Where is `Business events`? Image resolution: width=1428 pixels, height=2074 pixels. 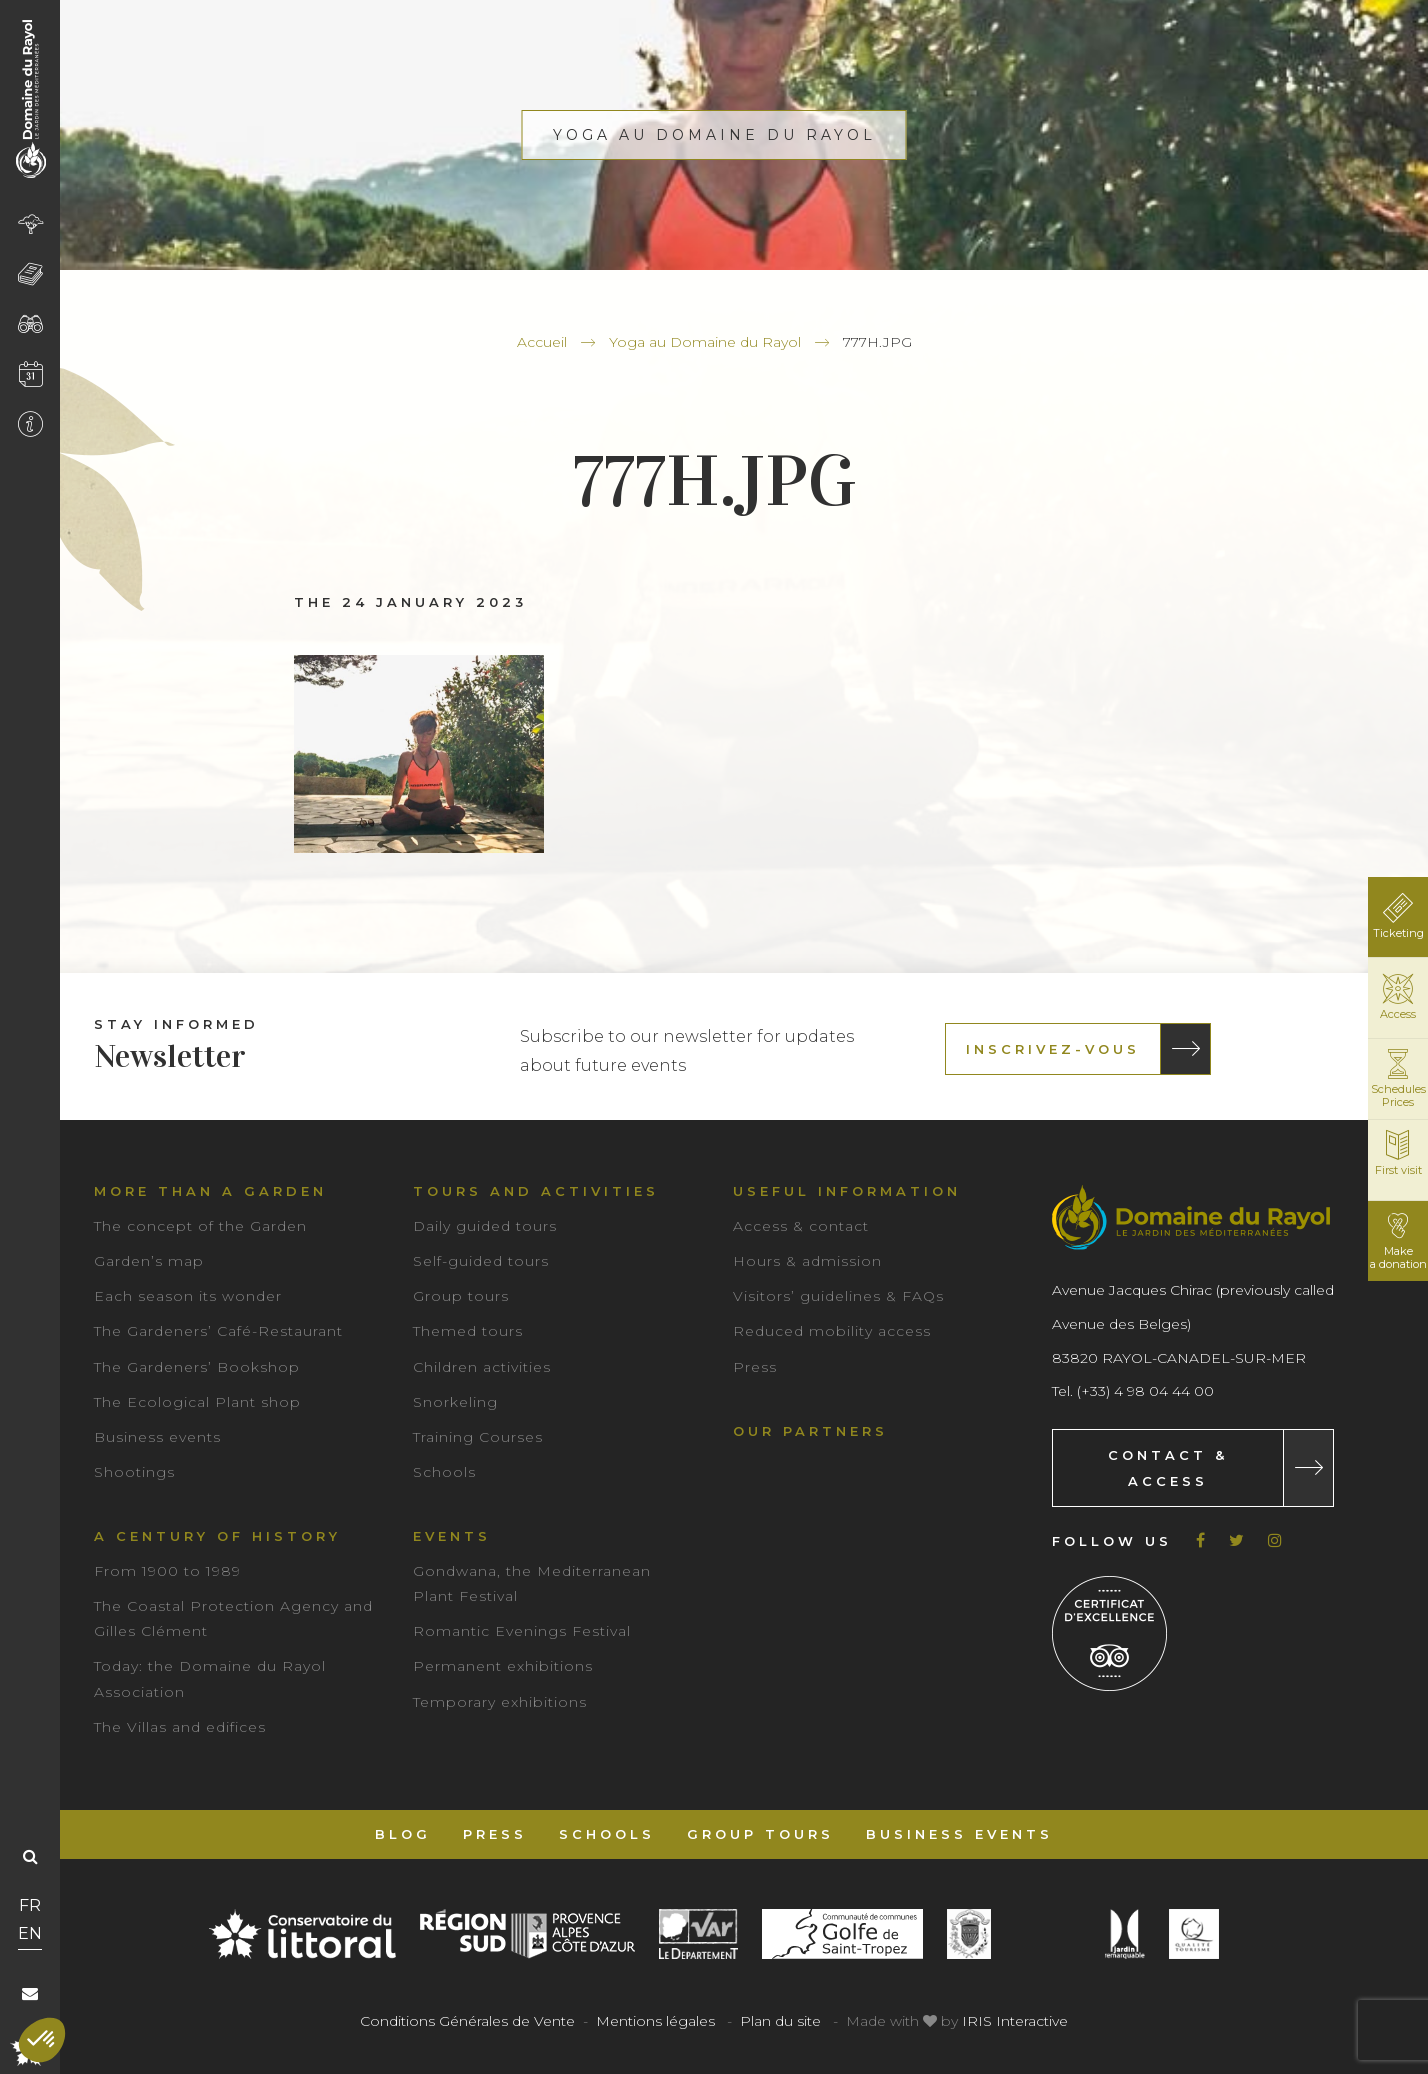 Business events is located at coordinates (157, 1437).